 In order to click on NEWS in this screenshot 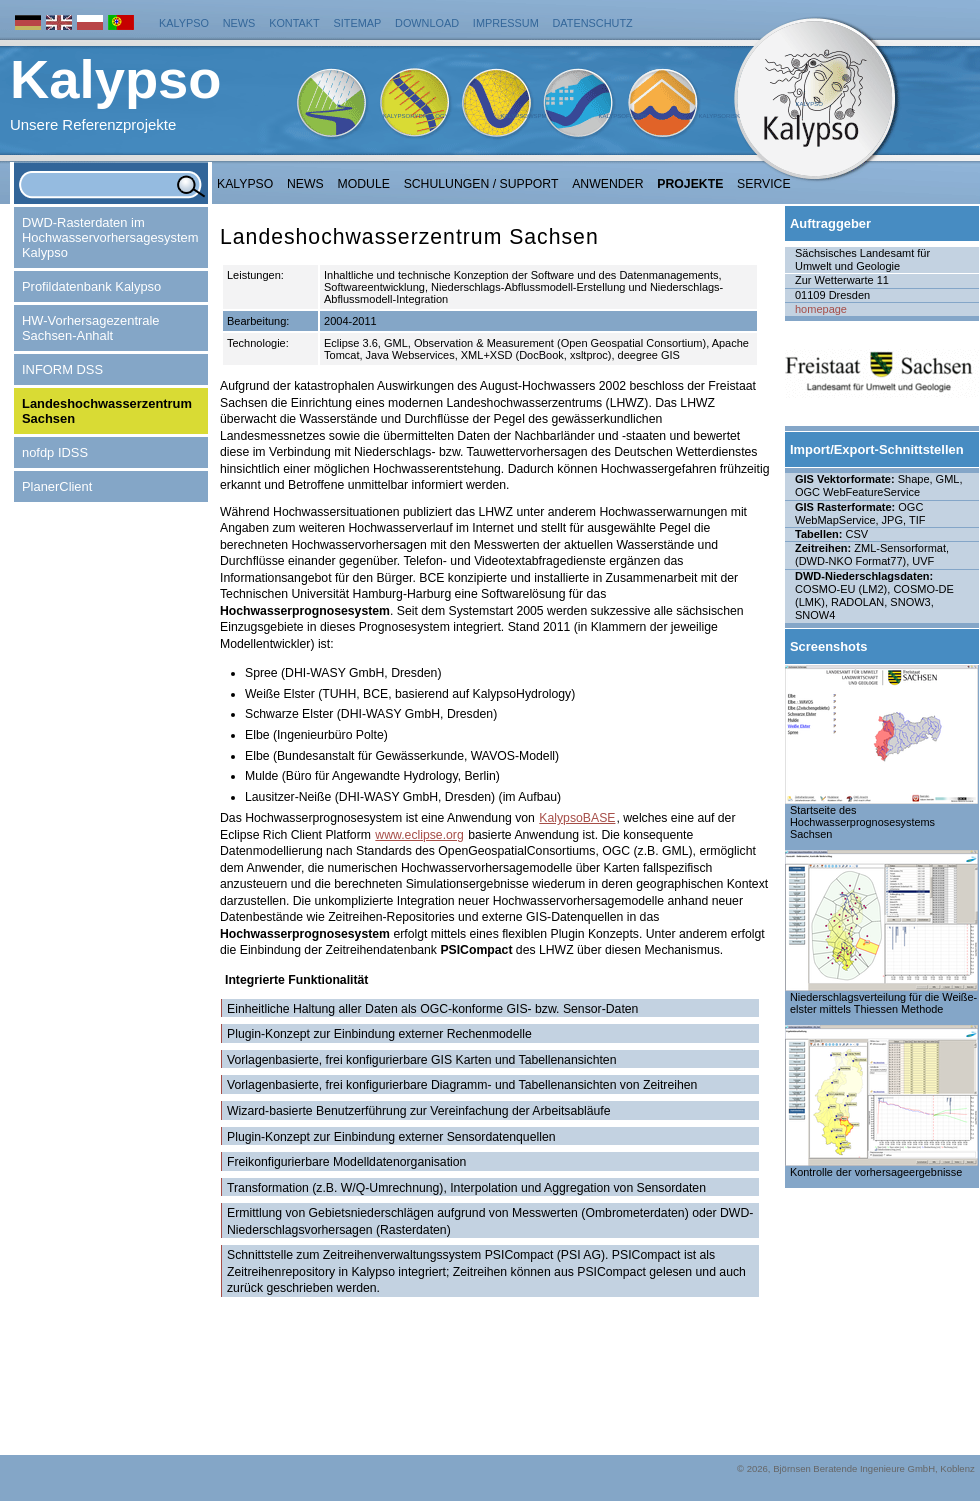, I will do `click(305, 184)`.